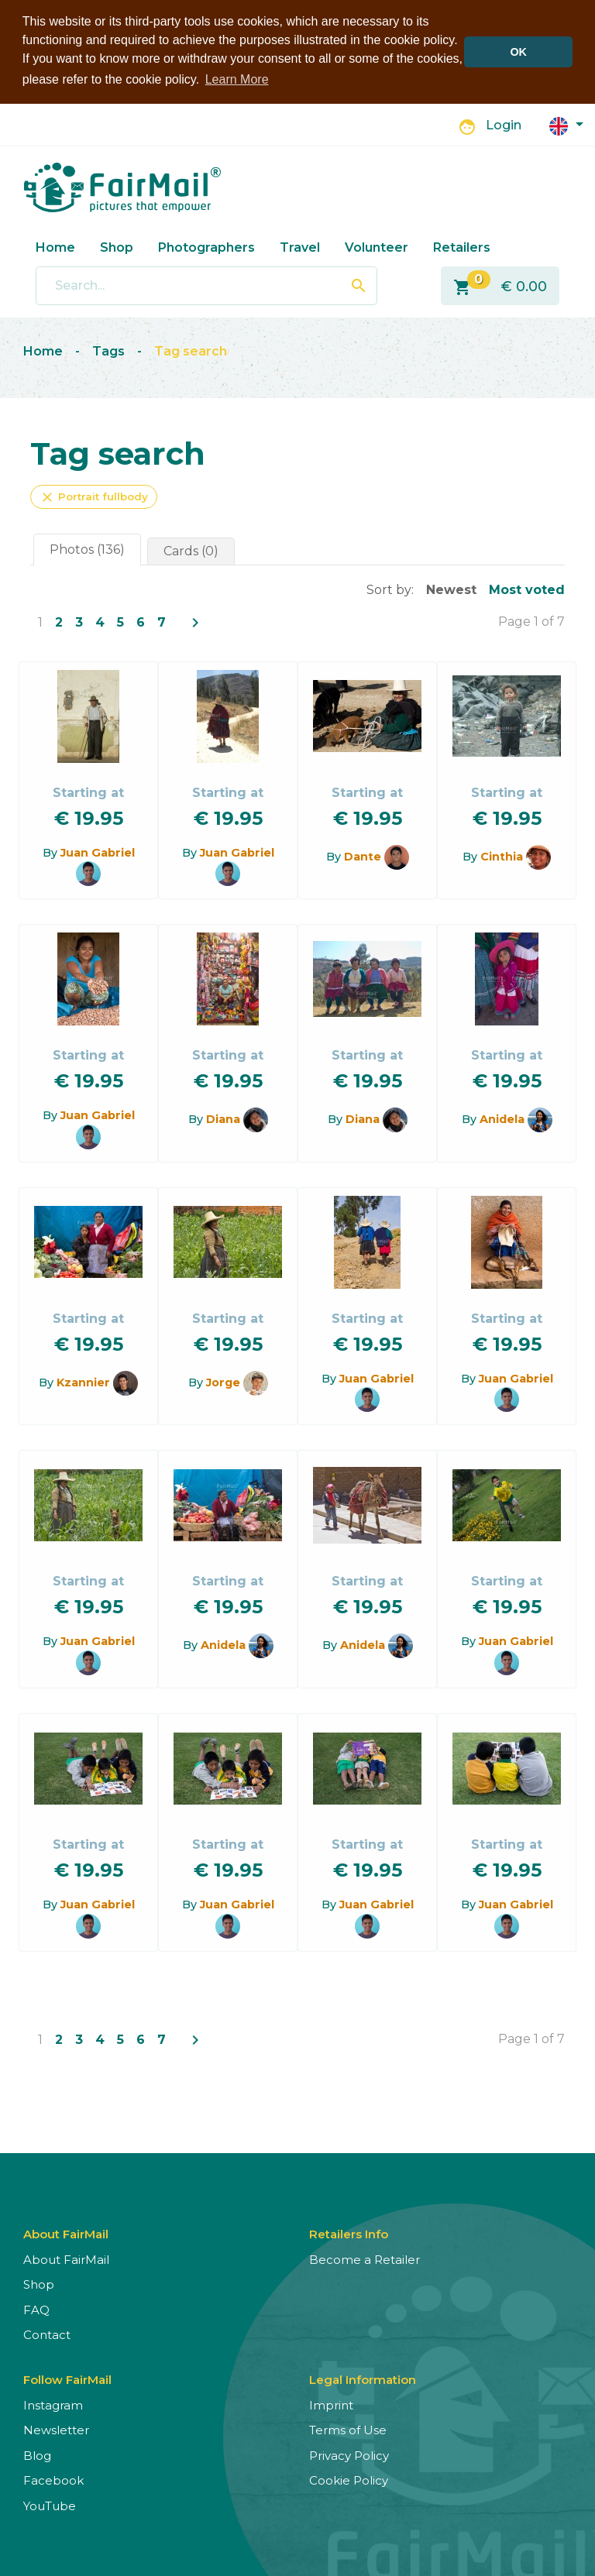 The height and width of the screenshot is (2576, 595). I want to click on Tag search, so click(190, 350).